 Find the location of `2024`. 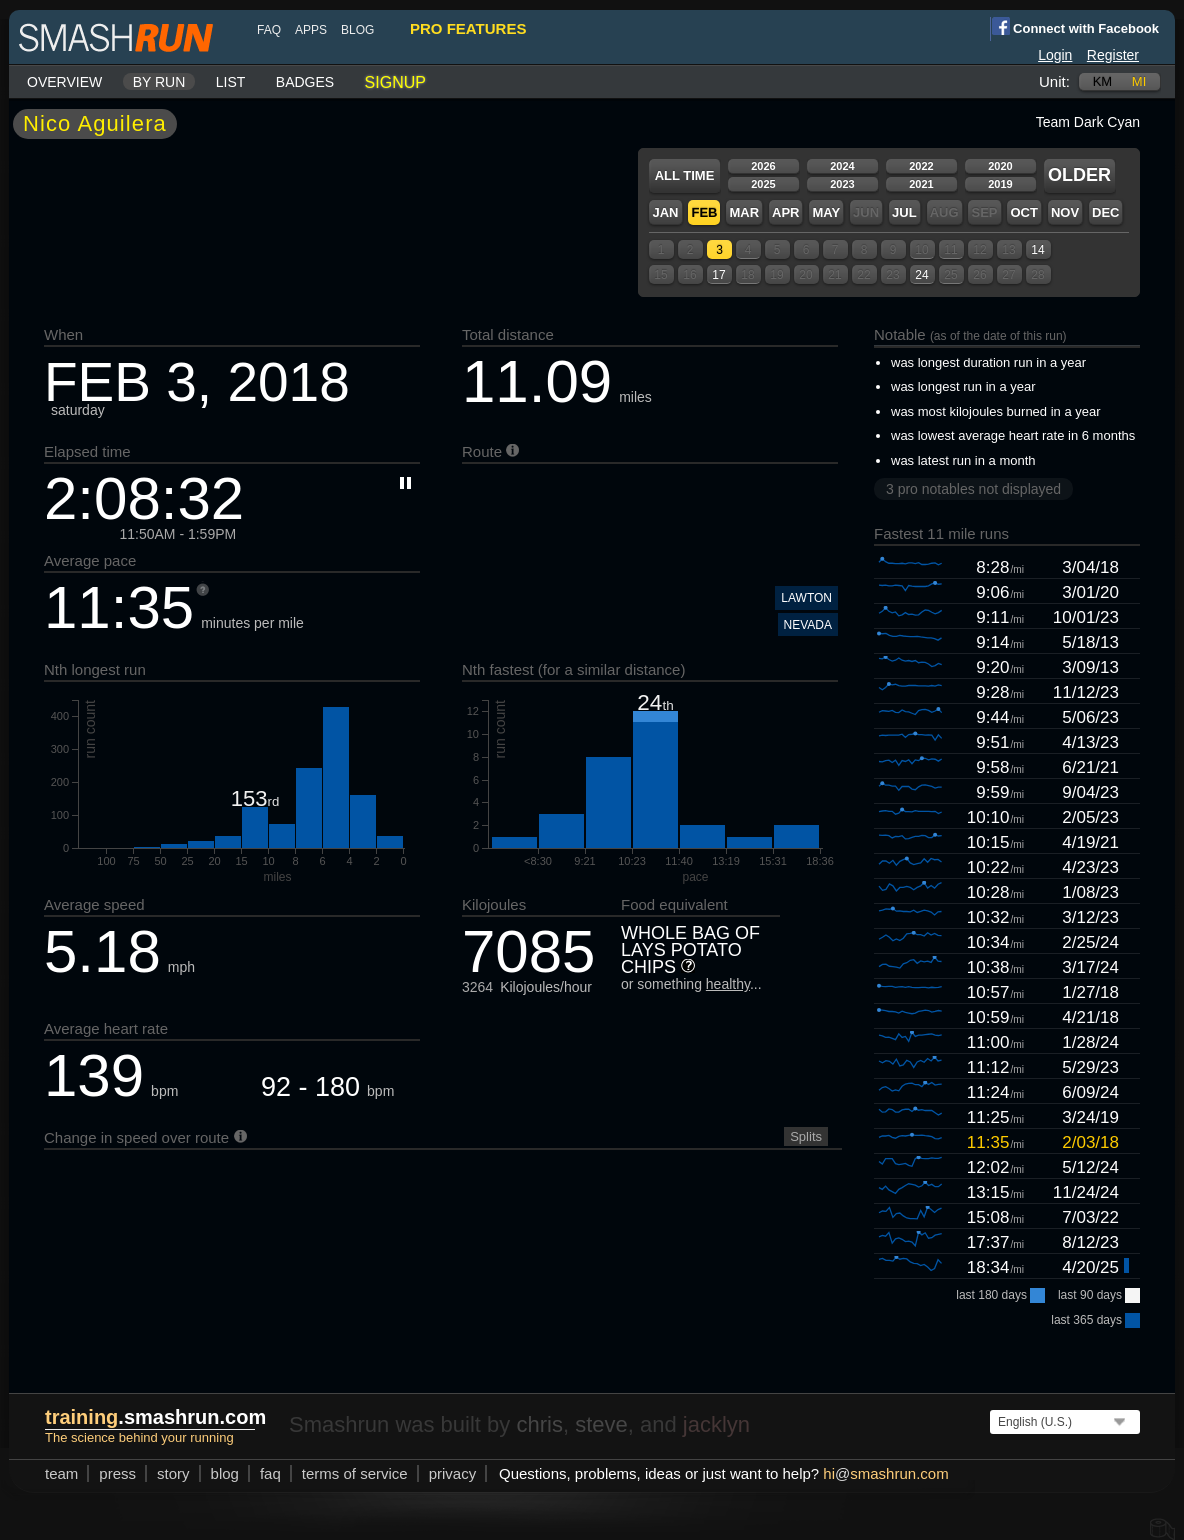

2024 is located at coordinates (842, 166).